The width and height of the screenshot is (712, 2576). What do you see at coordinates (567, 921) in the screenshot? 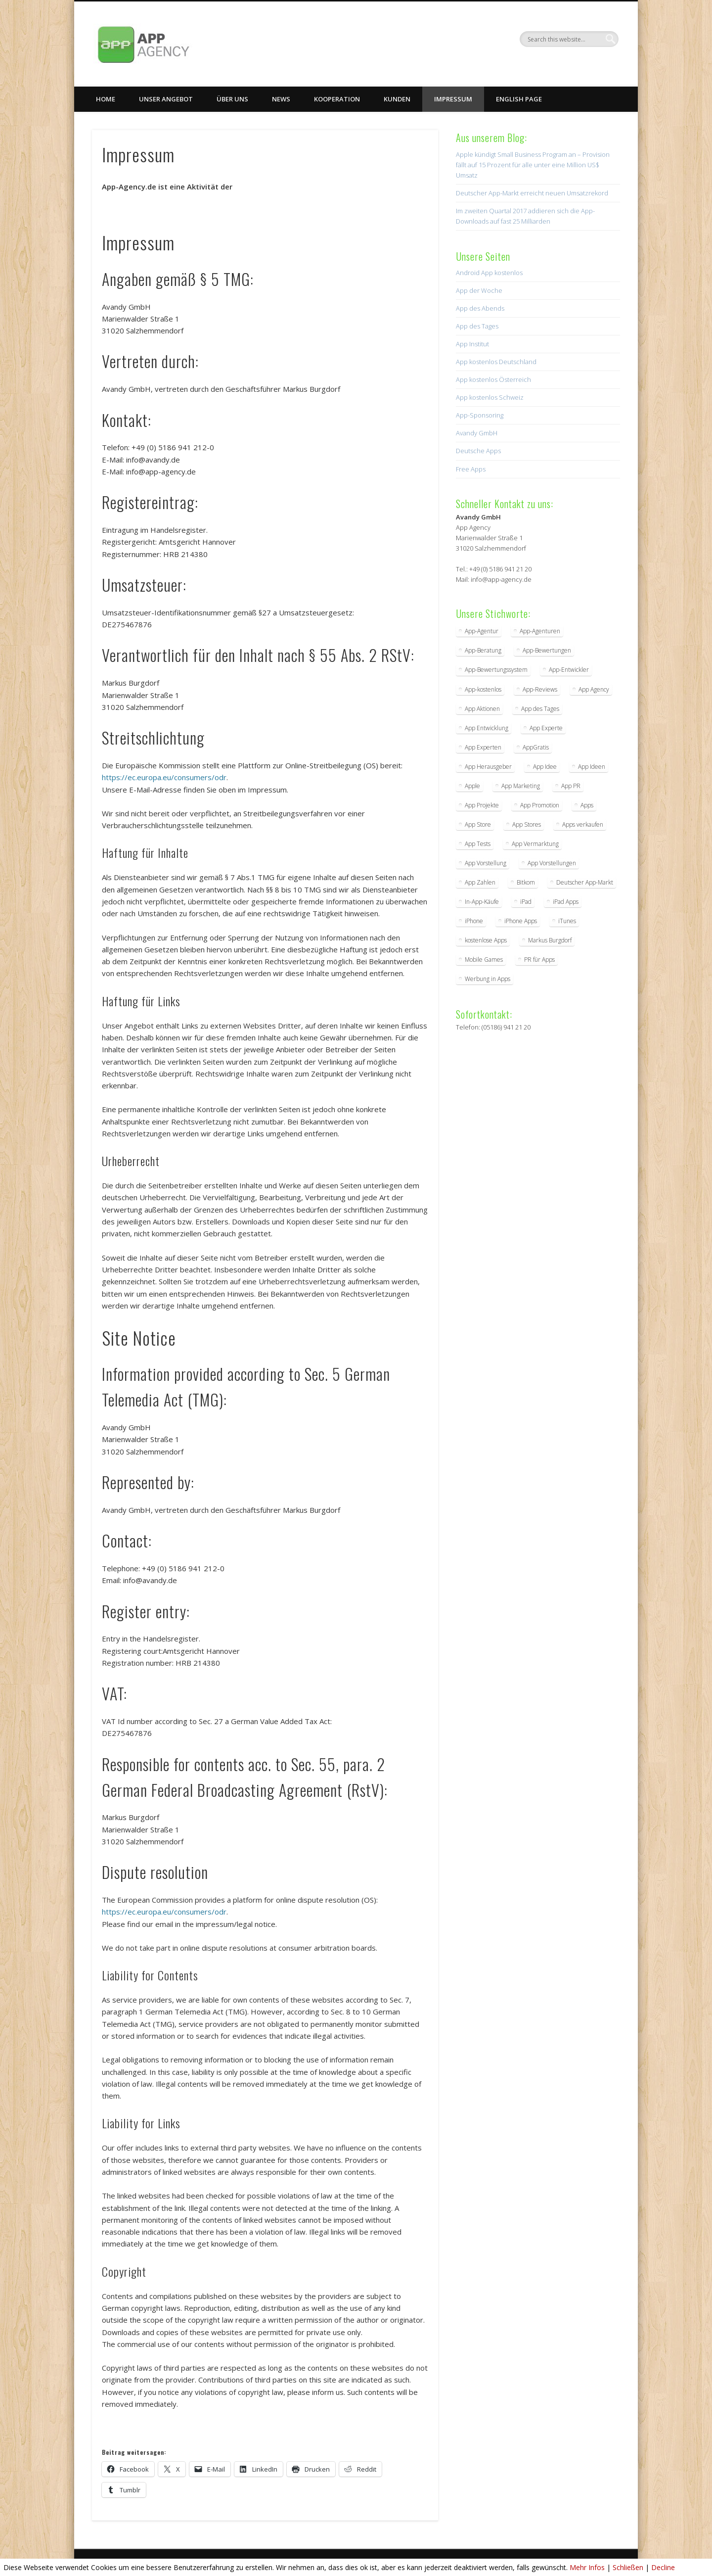
I see `iTunes [iTunes (4 Einträge)]` at bounding box center [567, 921].